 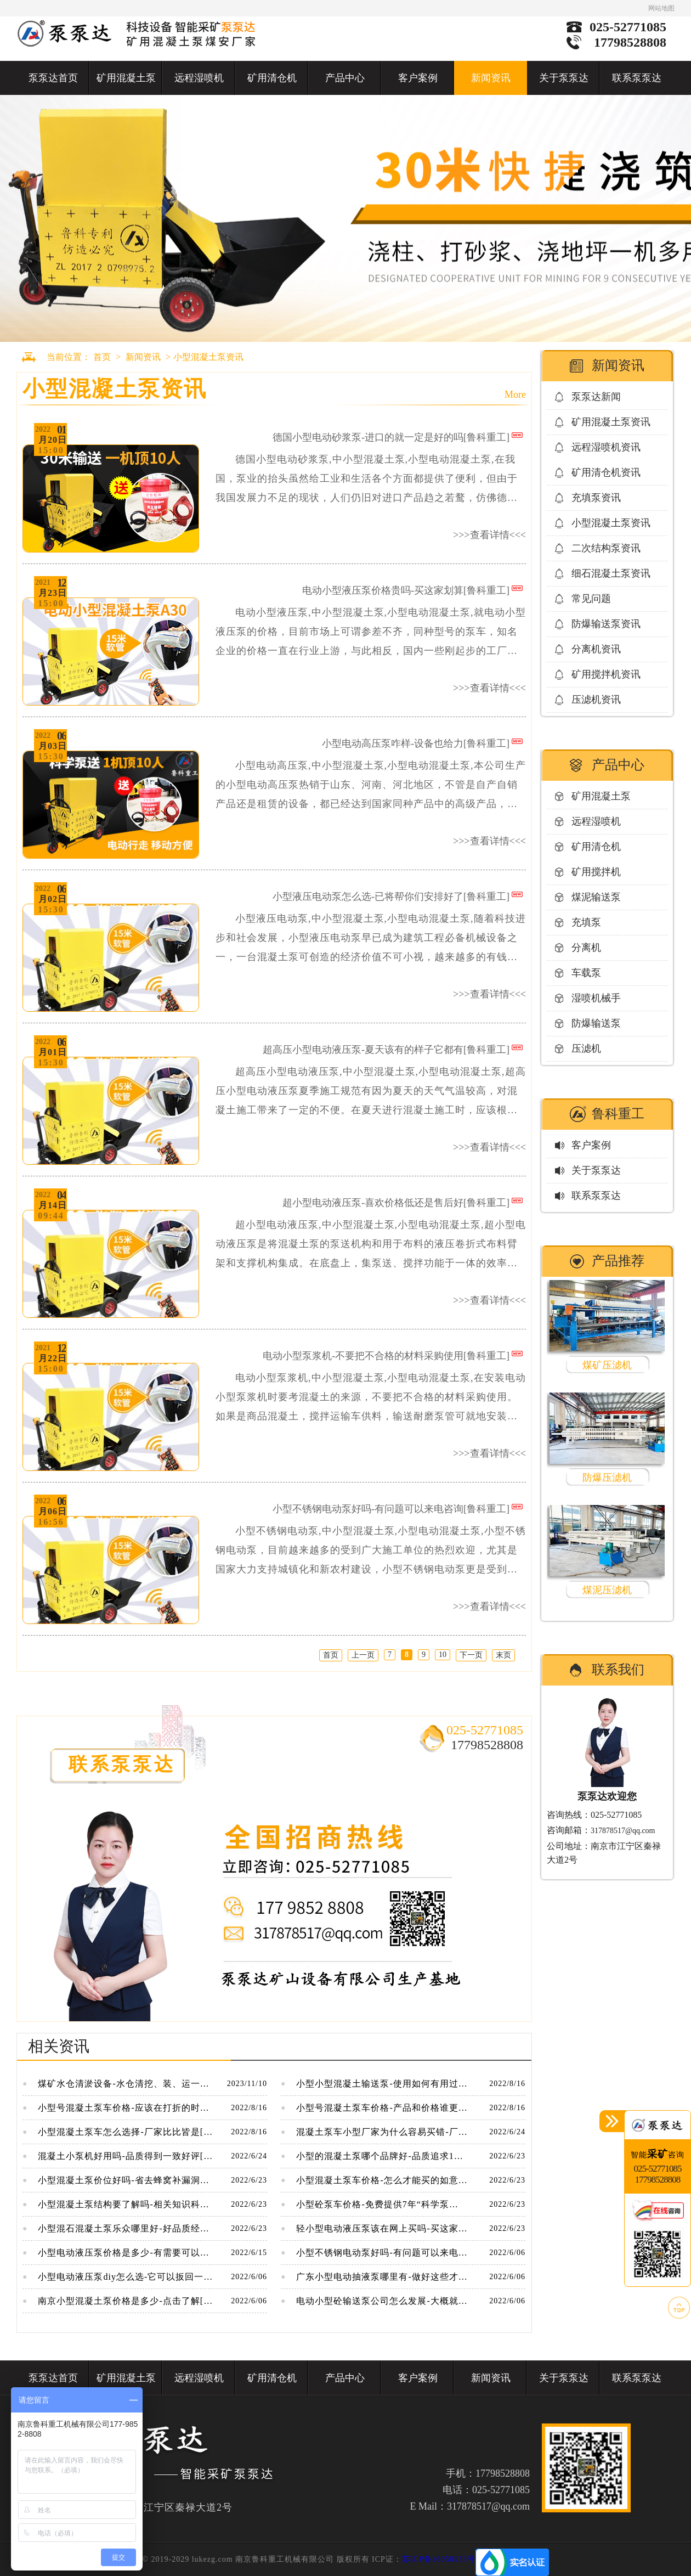 I want to click on 压滤机资讯, so click(x=596, y=699).